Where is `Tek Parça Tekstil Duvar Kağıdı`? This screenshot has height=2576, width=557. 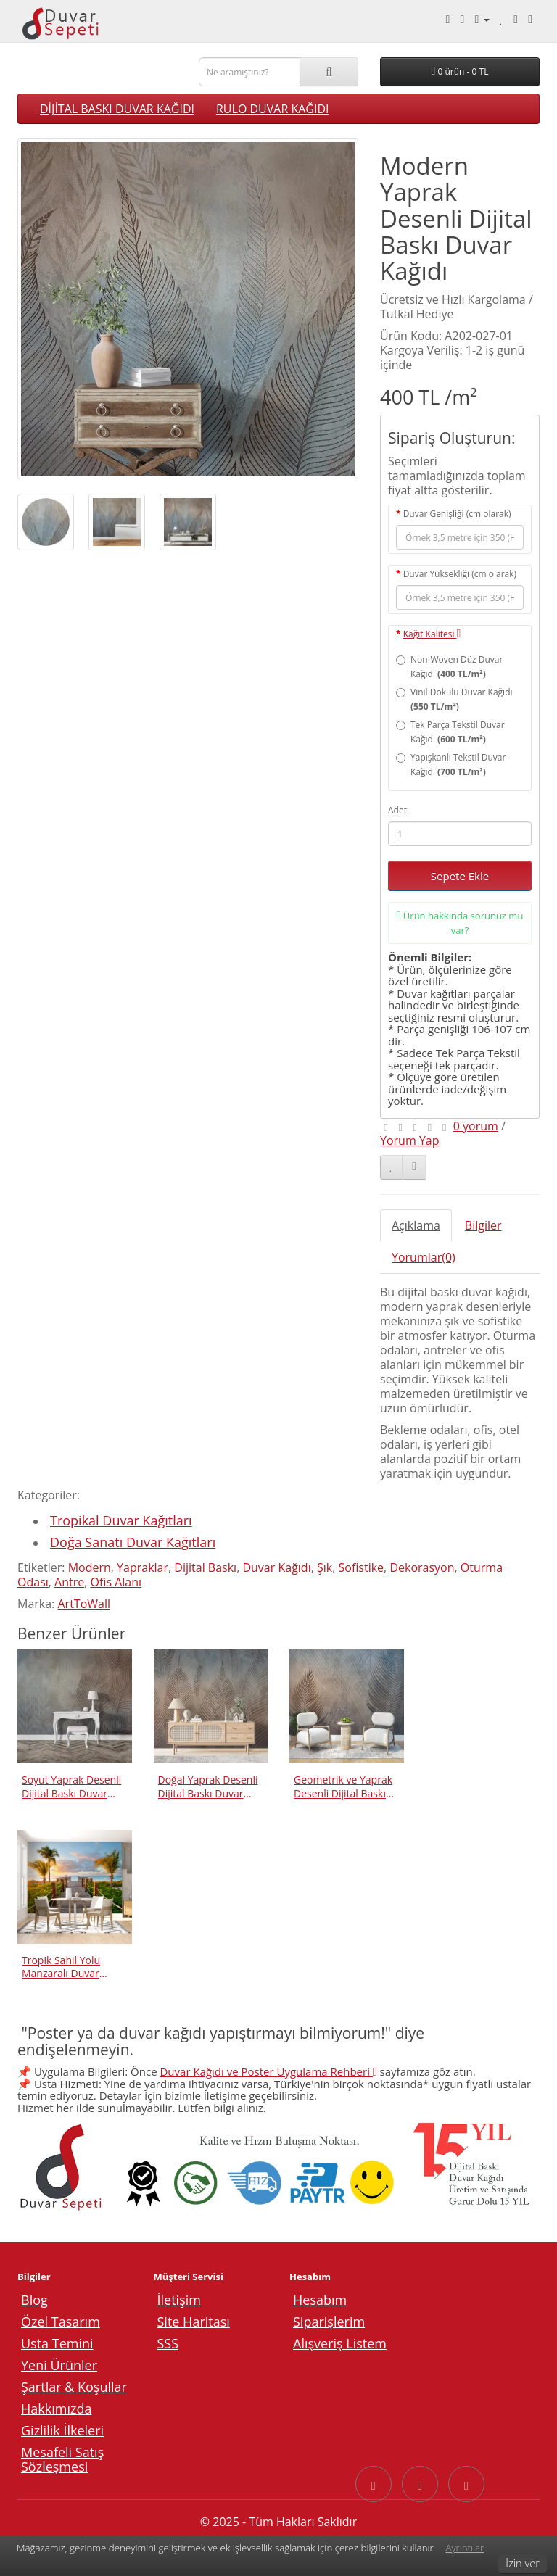
Tek Parça Tekstil Duvar Kağıdı is located at coordinates (450, 731).